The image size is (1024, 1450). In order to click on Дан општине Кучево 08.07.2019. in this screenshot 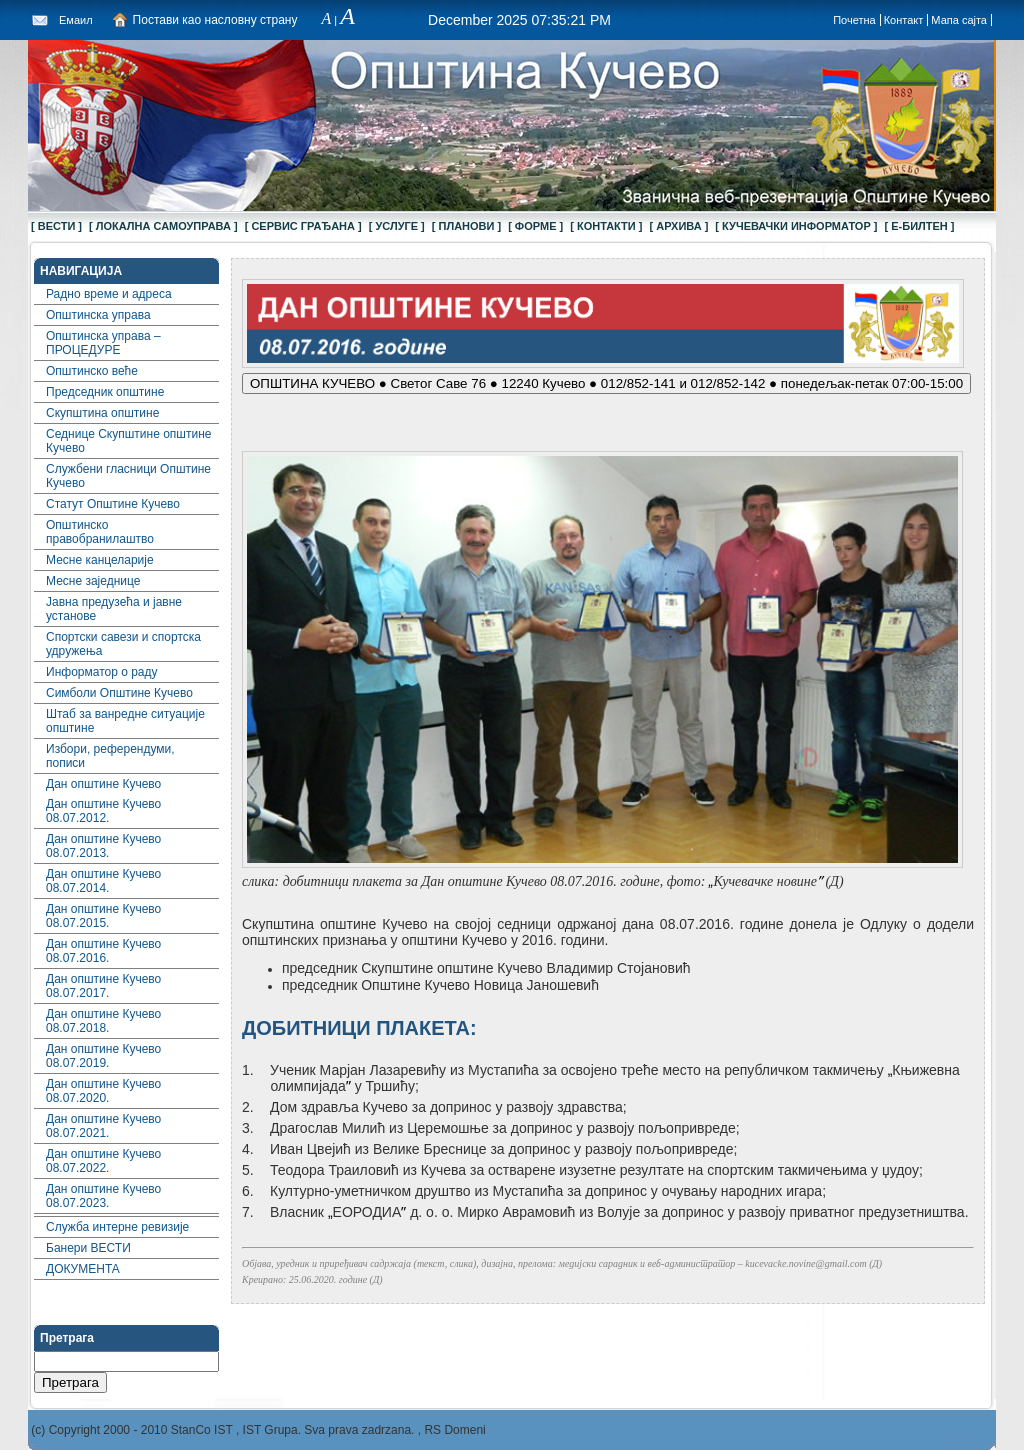, I will do `click(103, 1056)`.